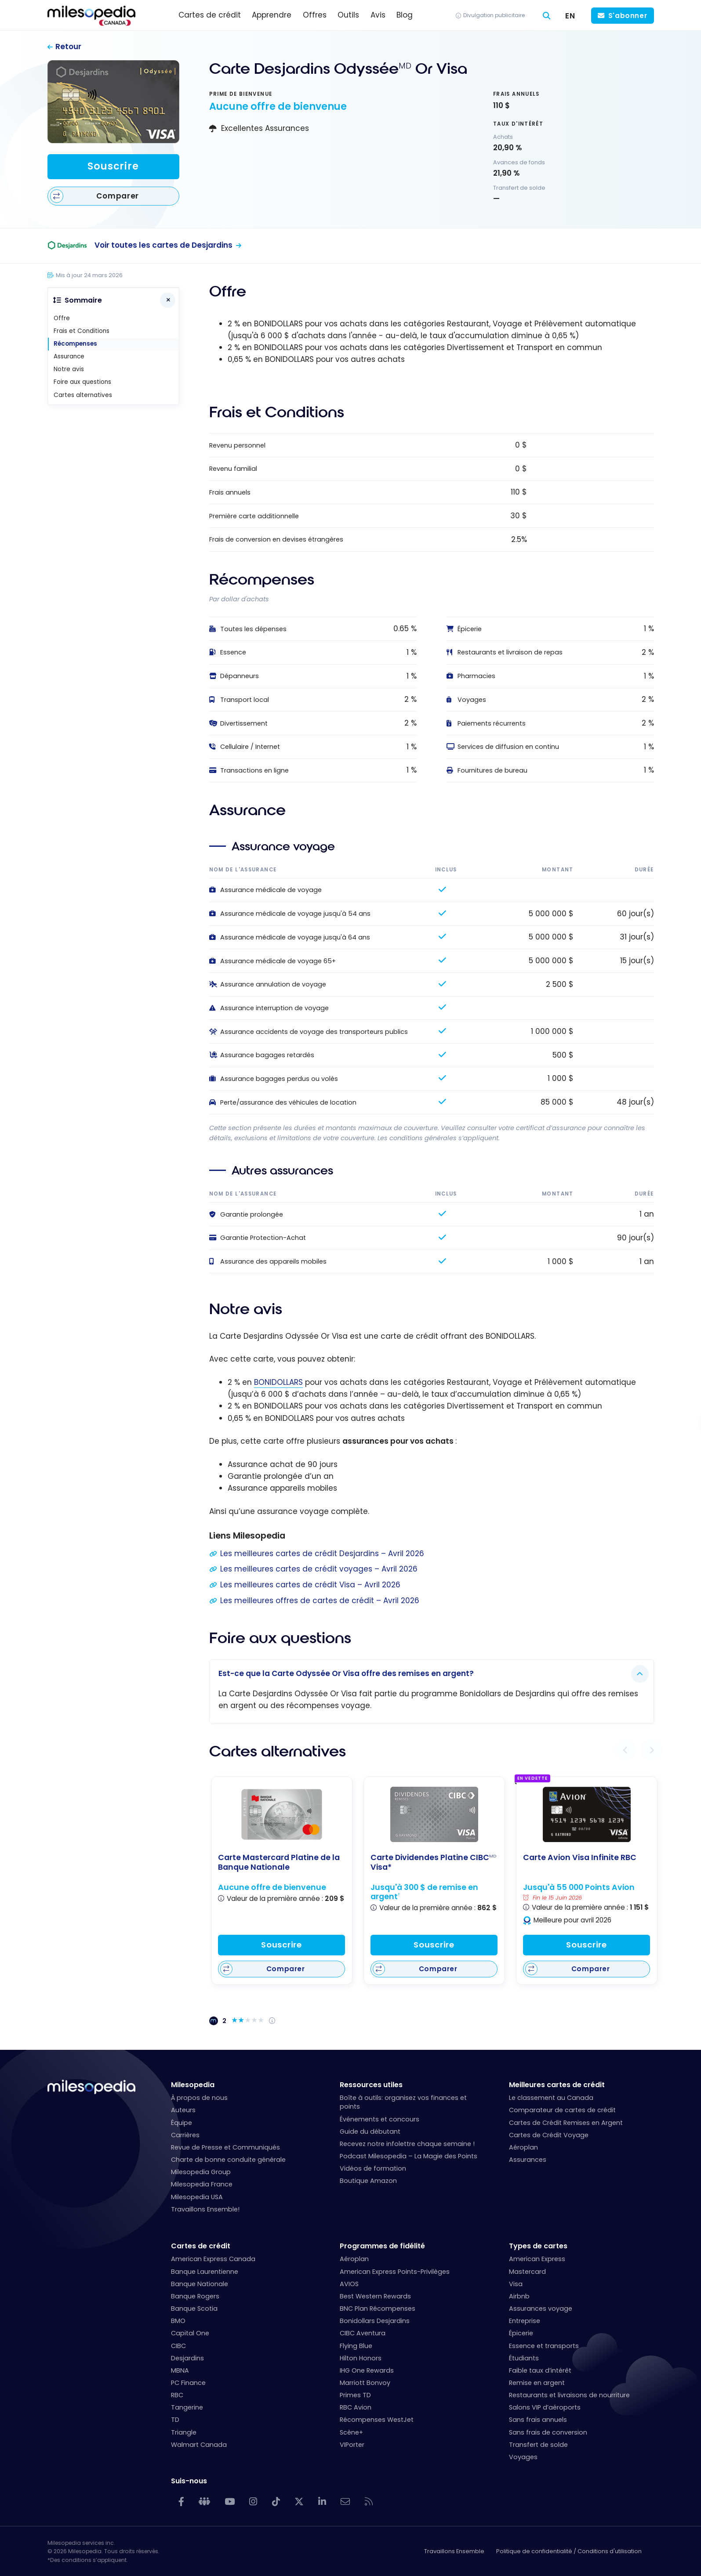 This screenshot has width=701, height=2576. Describe the element at coordinates (349, 2284) in the screenshot. I see `AVIOS` at that location.